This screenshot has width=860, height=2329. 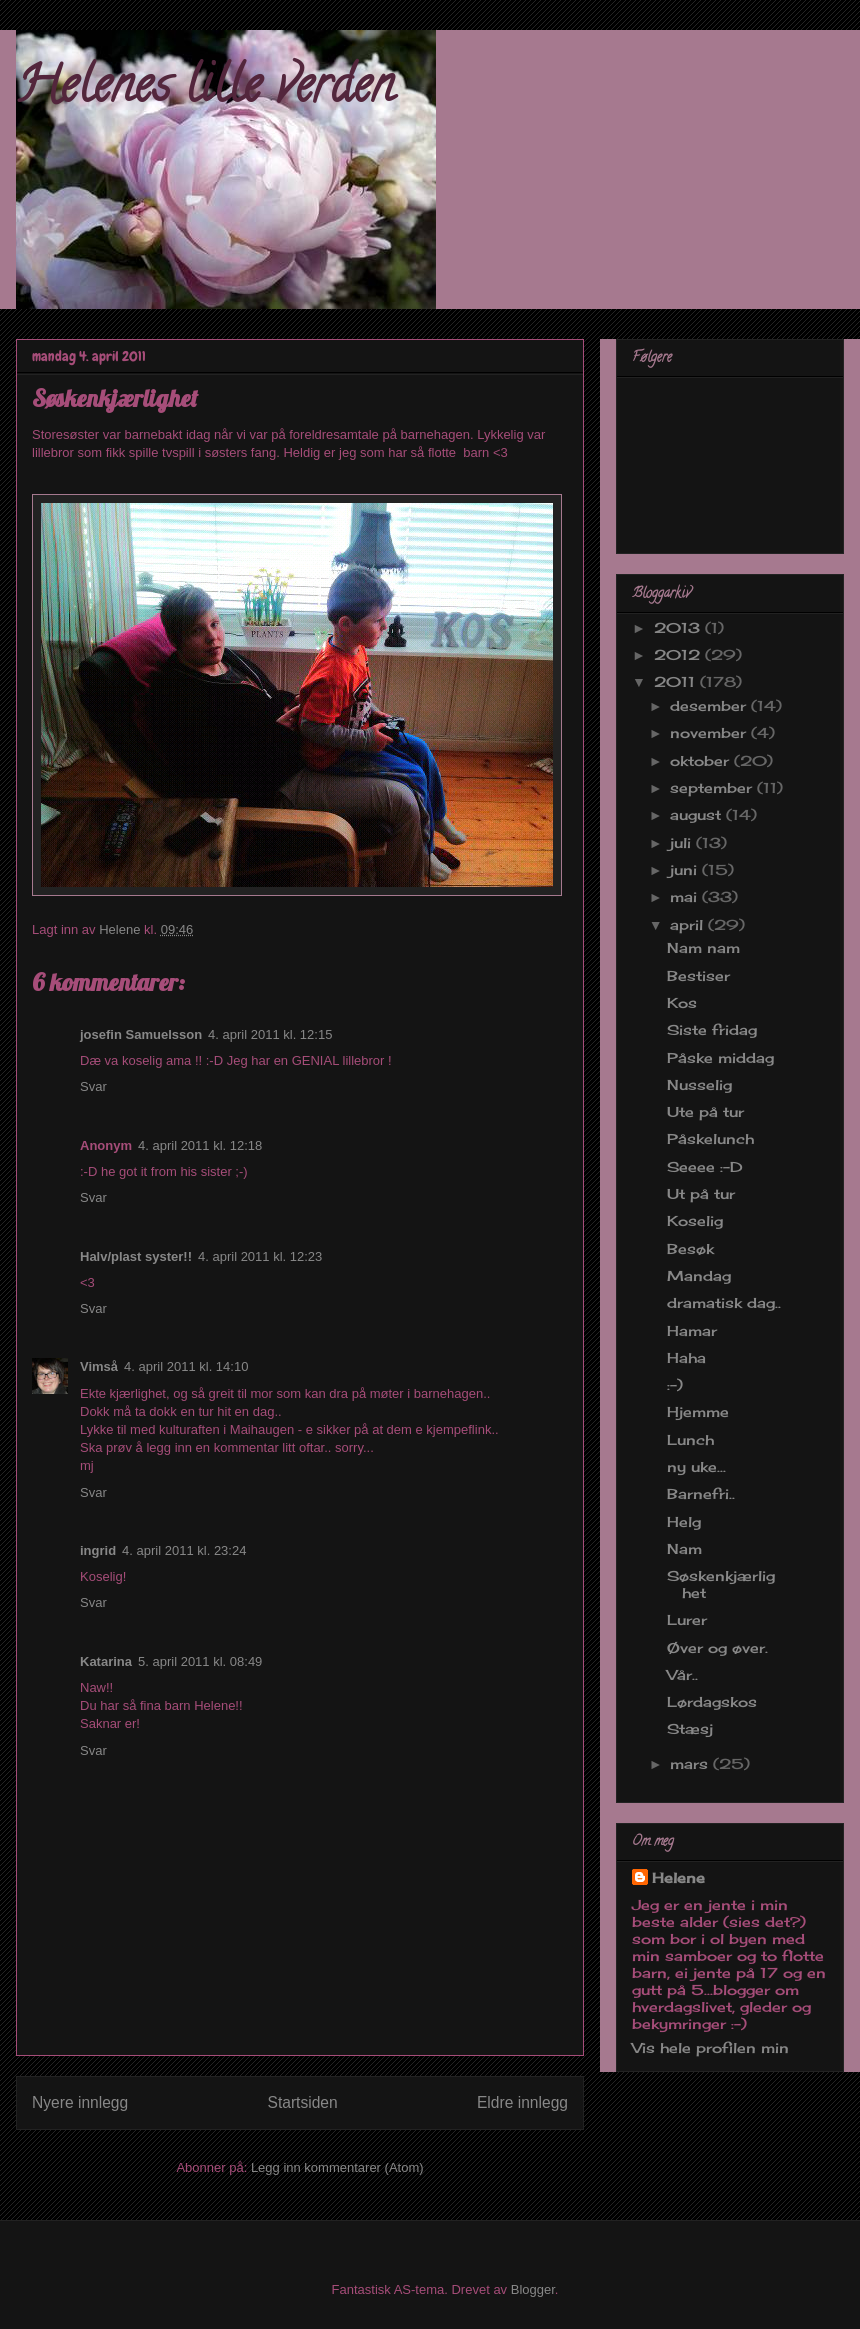 What do you see at coordinates (717, 1647) in the screenshot?
I see `Øver og øver.` at bounding box center [717, 1647].